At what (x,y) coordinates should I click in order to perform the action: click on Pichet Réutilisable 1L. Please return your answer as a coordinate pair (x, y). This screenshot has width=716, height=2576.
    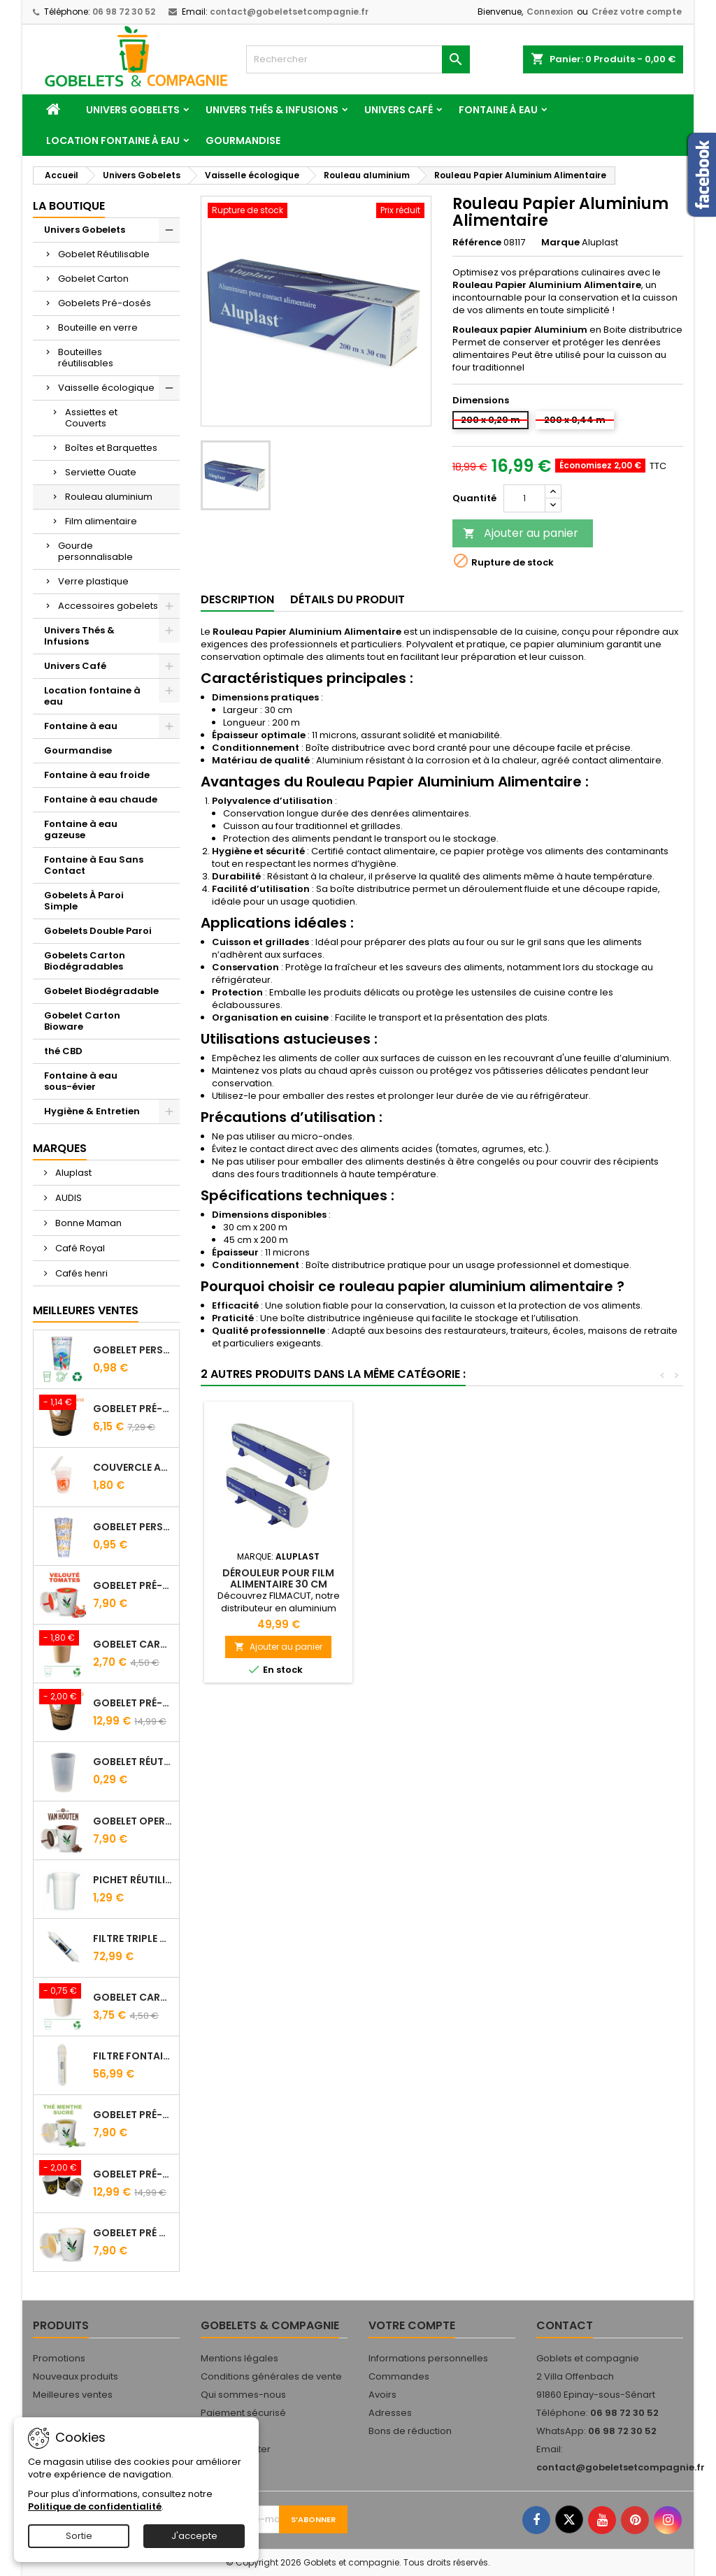
    Looking at the image, I should click on (133, 1879).